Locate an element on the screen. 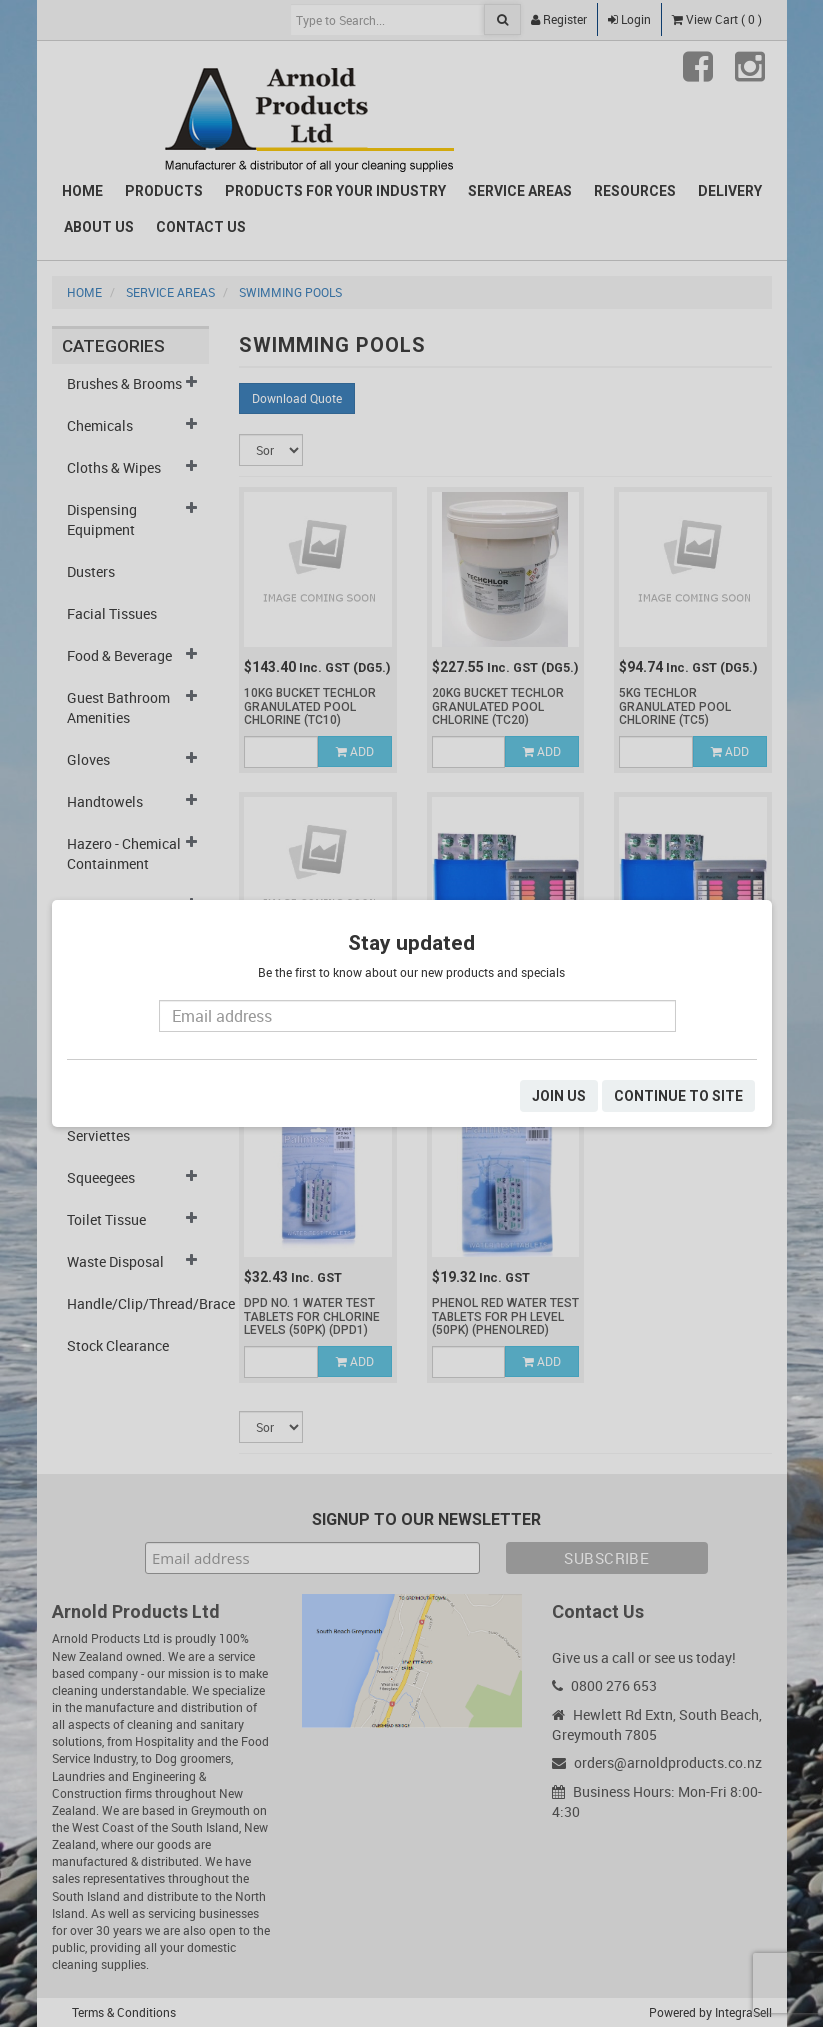  JOIN US is located at coordinates (559, 1096).